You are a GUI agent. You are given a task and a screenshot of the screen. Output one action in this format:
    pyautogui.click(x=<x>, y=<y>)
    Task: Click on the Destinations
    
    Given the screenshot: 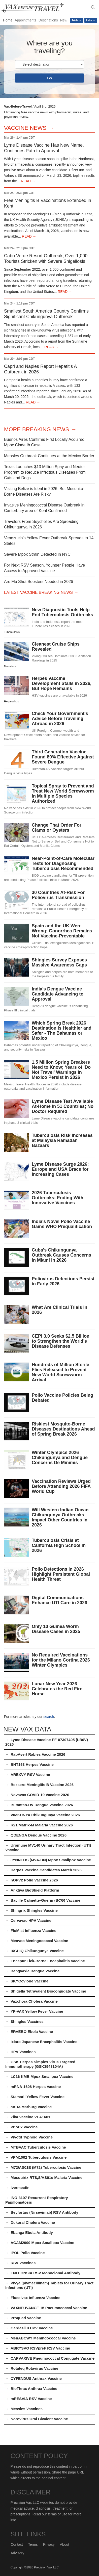 What is the action you would take?
    pyautogui.click(x=48, y=20)
    